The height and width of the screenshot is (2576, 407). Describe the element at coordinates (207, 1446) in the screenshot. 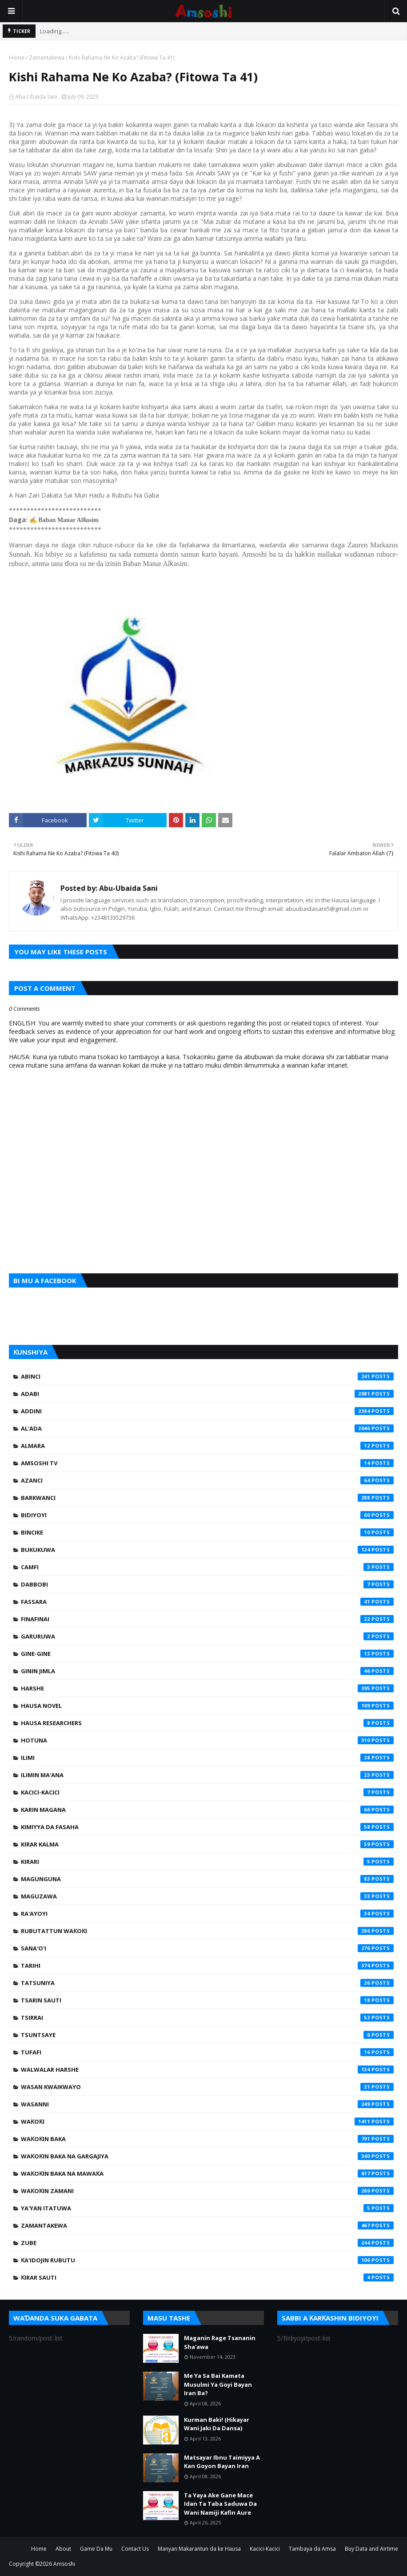

I see `Almara` at that location.